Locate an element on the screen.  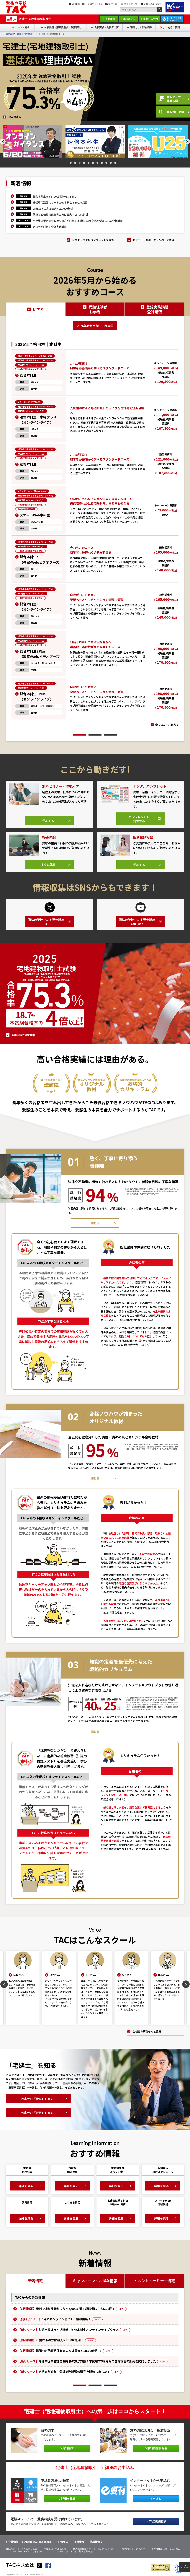
25歳以下の方は最大￥20,000割引！ is located at coordinates (57, 2340).